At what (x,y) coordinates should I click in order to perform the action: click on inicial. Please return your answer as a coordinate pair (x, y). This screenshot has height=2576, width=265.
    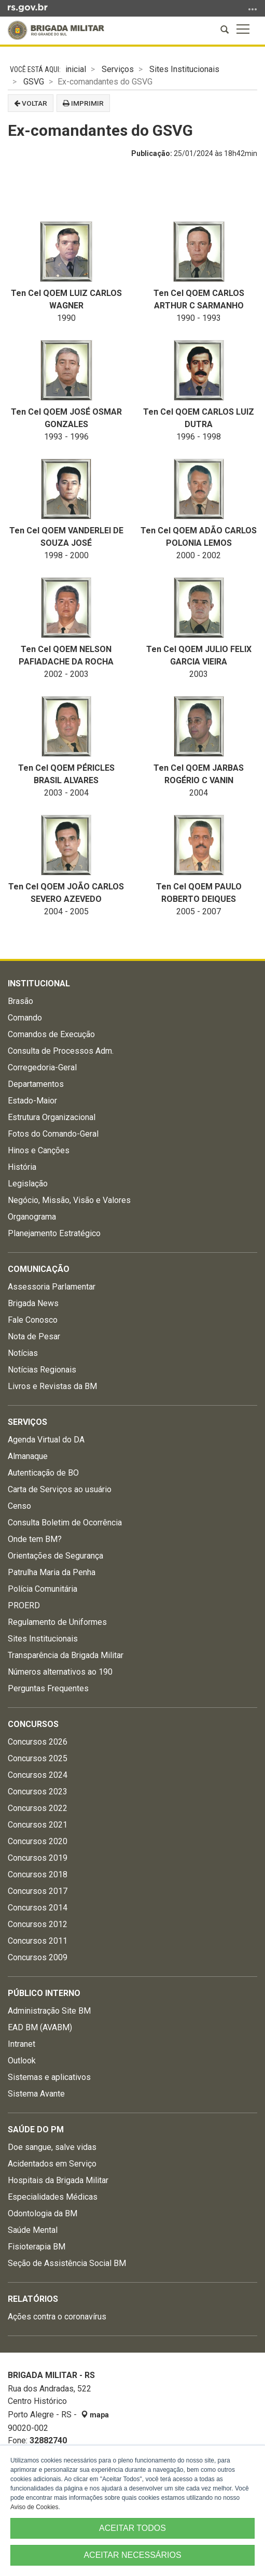
    Looking at the image, I should click on (75, 69).